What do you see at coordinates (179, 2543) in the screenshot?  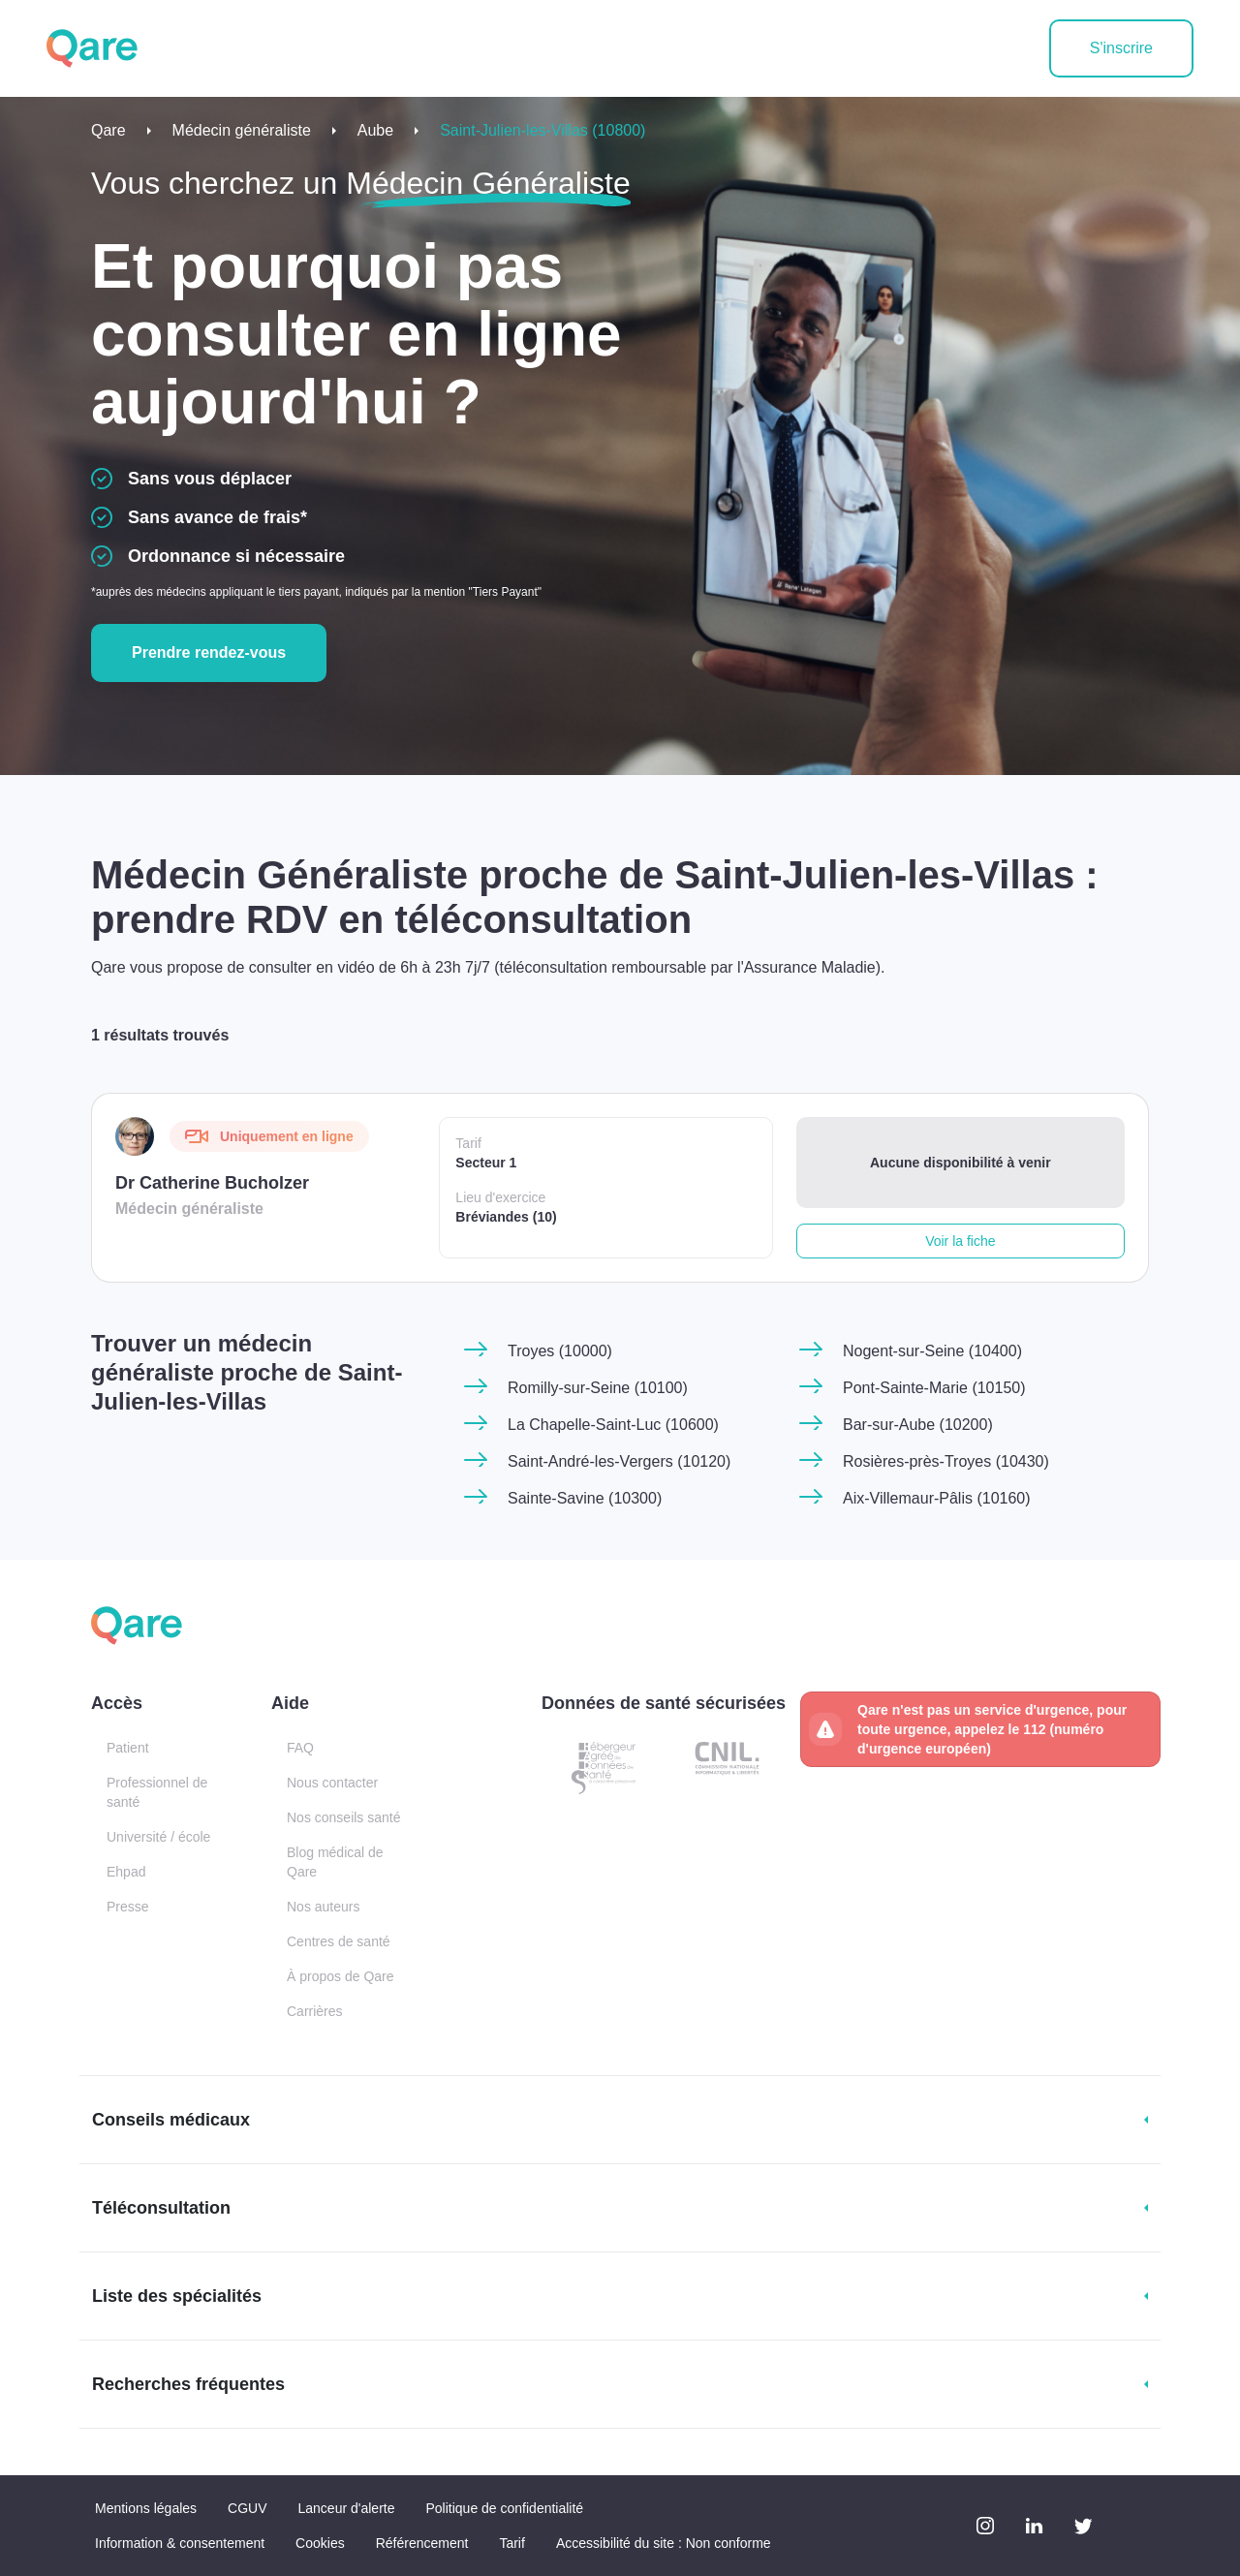 I see `Information & consentement` at bounding box center [179, 2543].